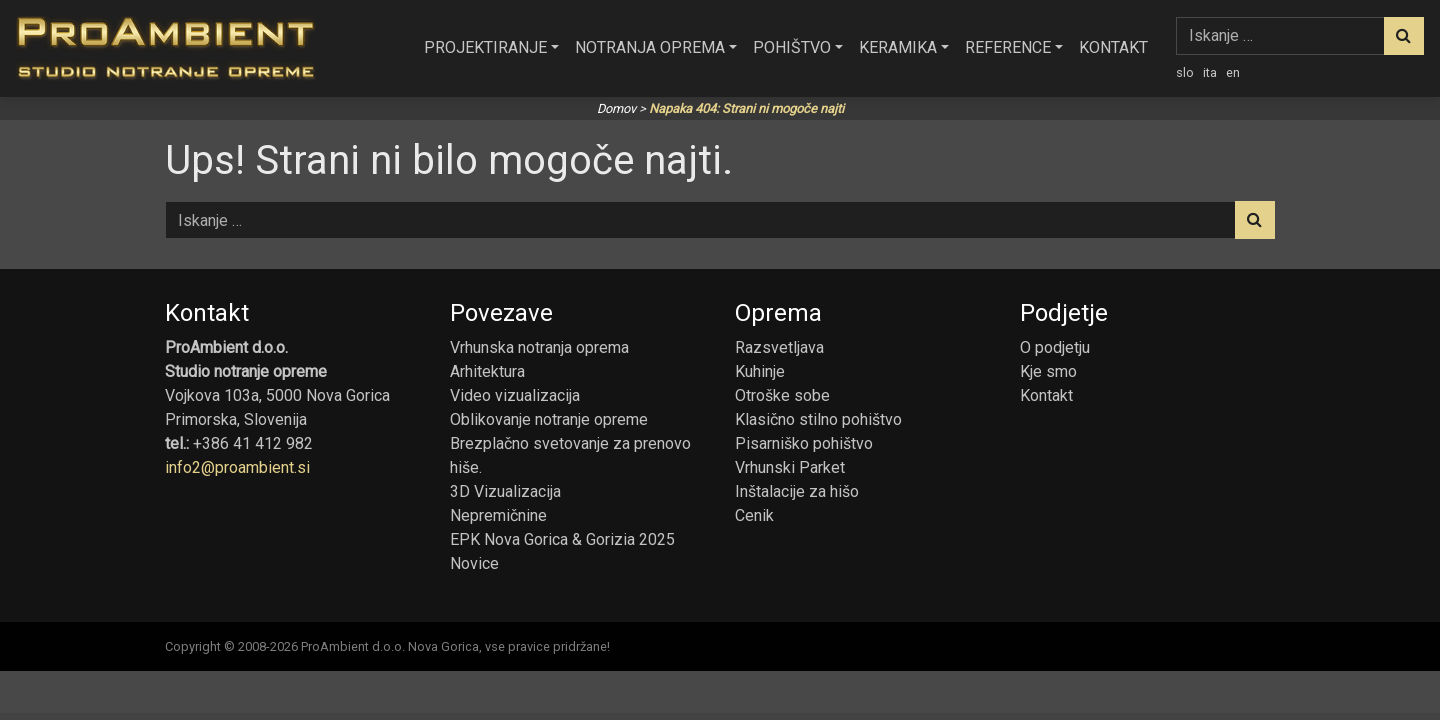 The image size is (1440, 720). I want to click on EPK Nova Gorica & Gorizia 2025, so click(562, 539).